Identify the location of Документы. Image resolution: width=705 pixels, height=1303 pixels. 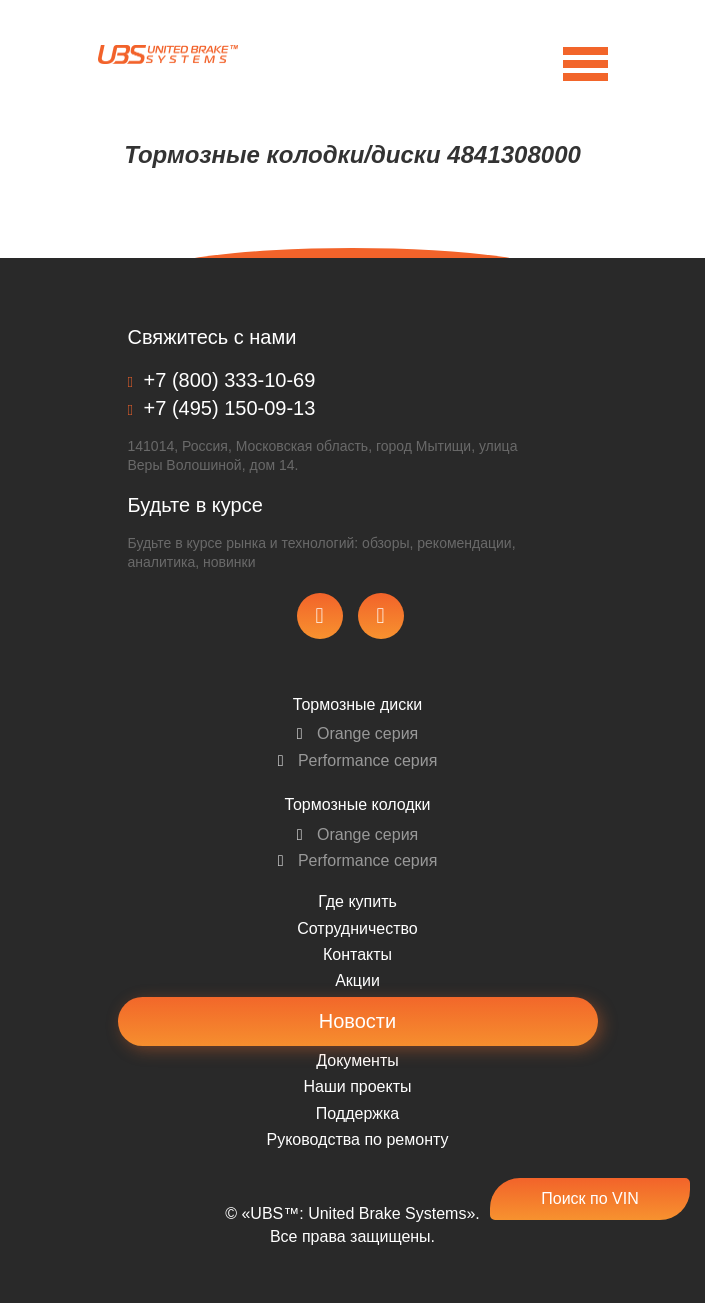
(357, 1060).